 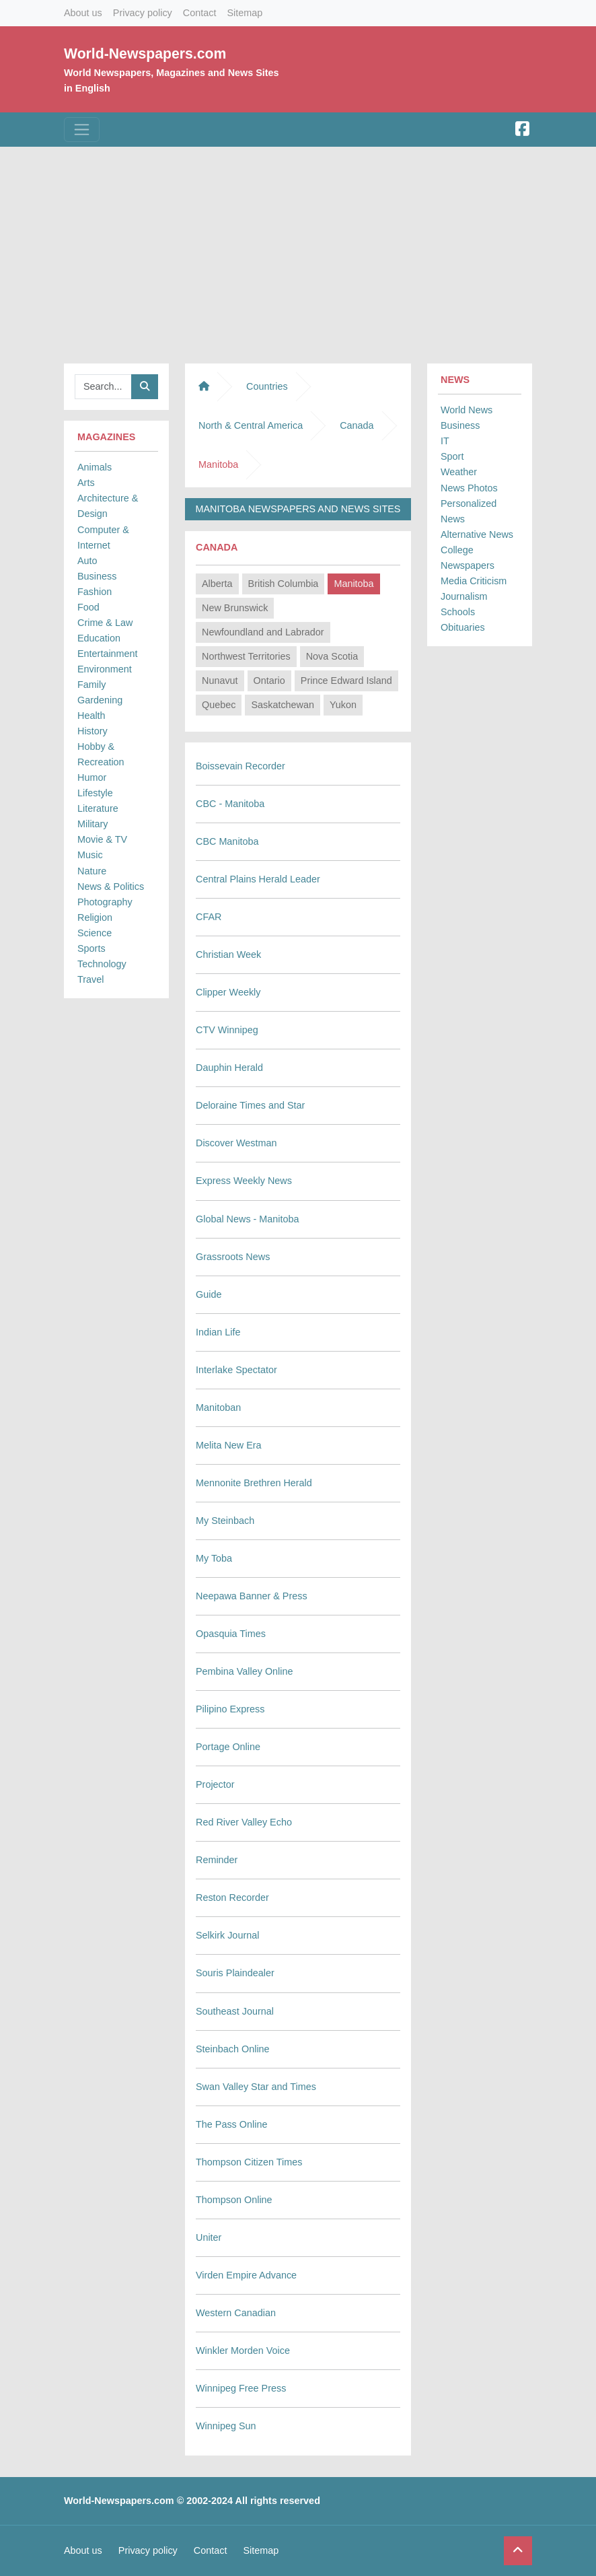 What do you see at coordinates (463, 627) in the screenshot?
I see `Obituaries` at bounding box center [463, 627].